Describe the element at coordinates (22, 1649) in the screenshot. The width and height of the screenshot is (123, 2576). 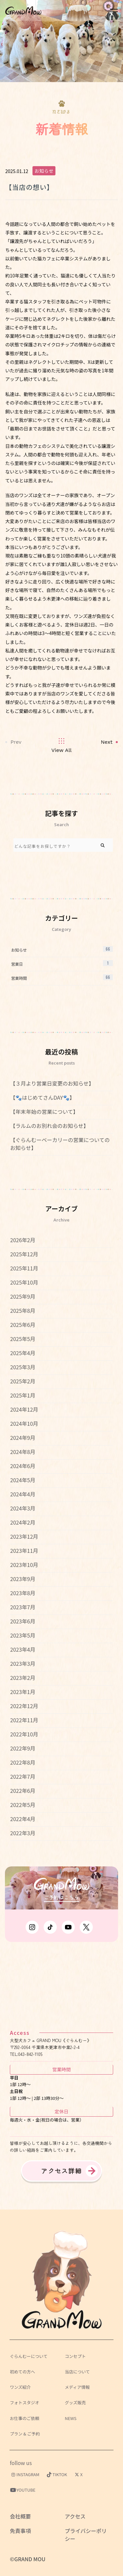
I see `2023年4月` at that location.